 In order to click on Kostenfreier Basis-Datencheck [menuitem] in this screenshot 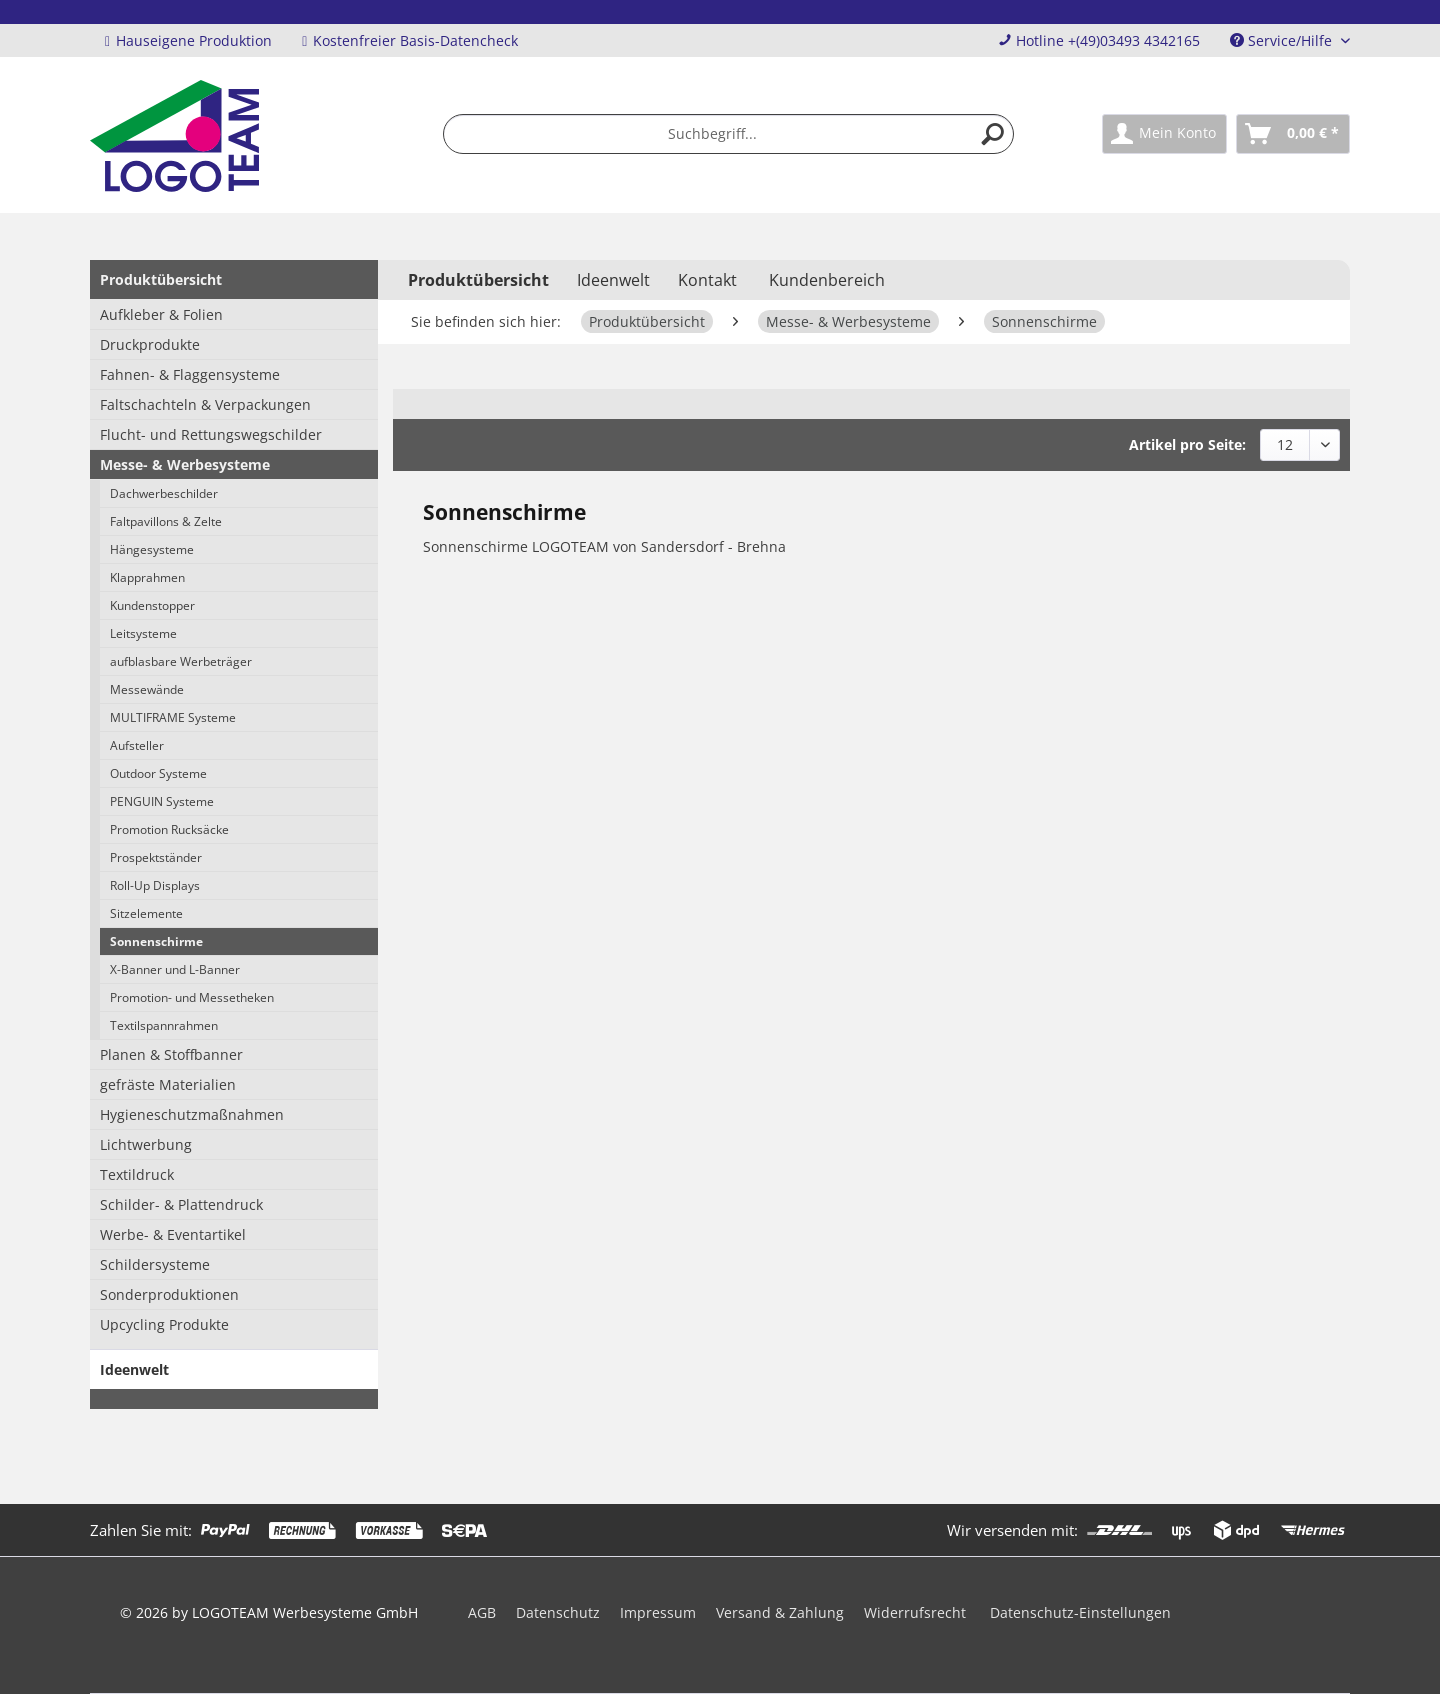, I will do `click(410, 40)`.